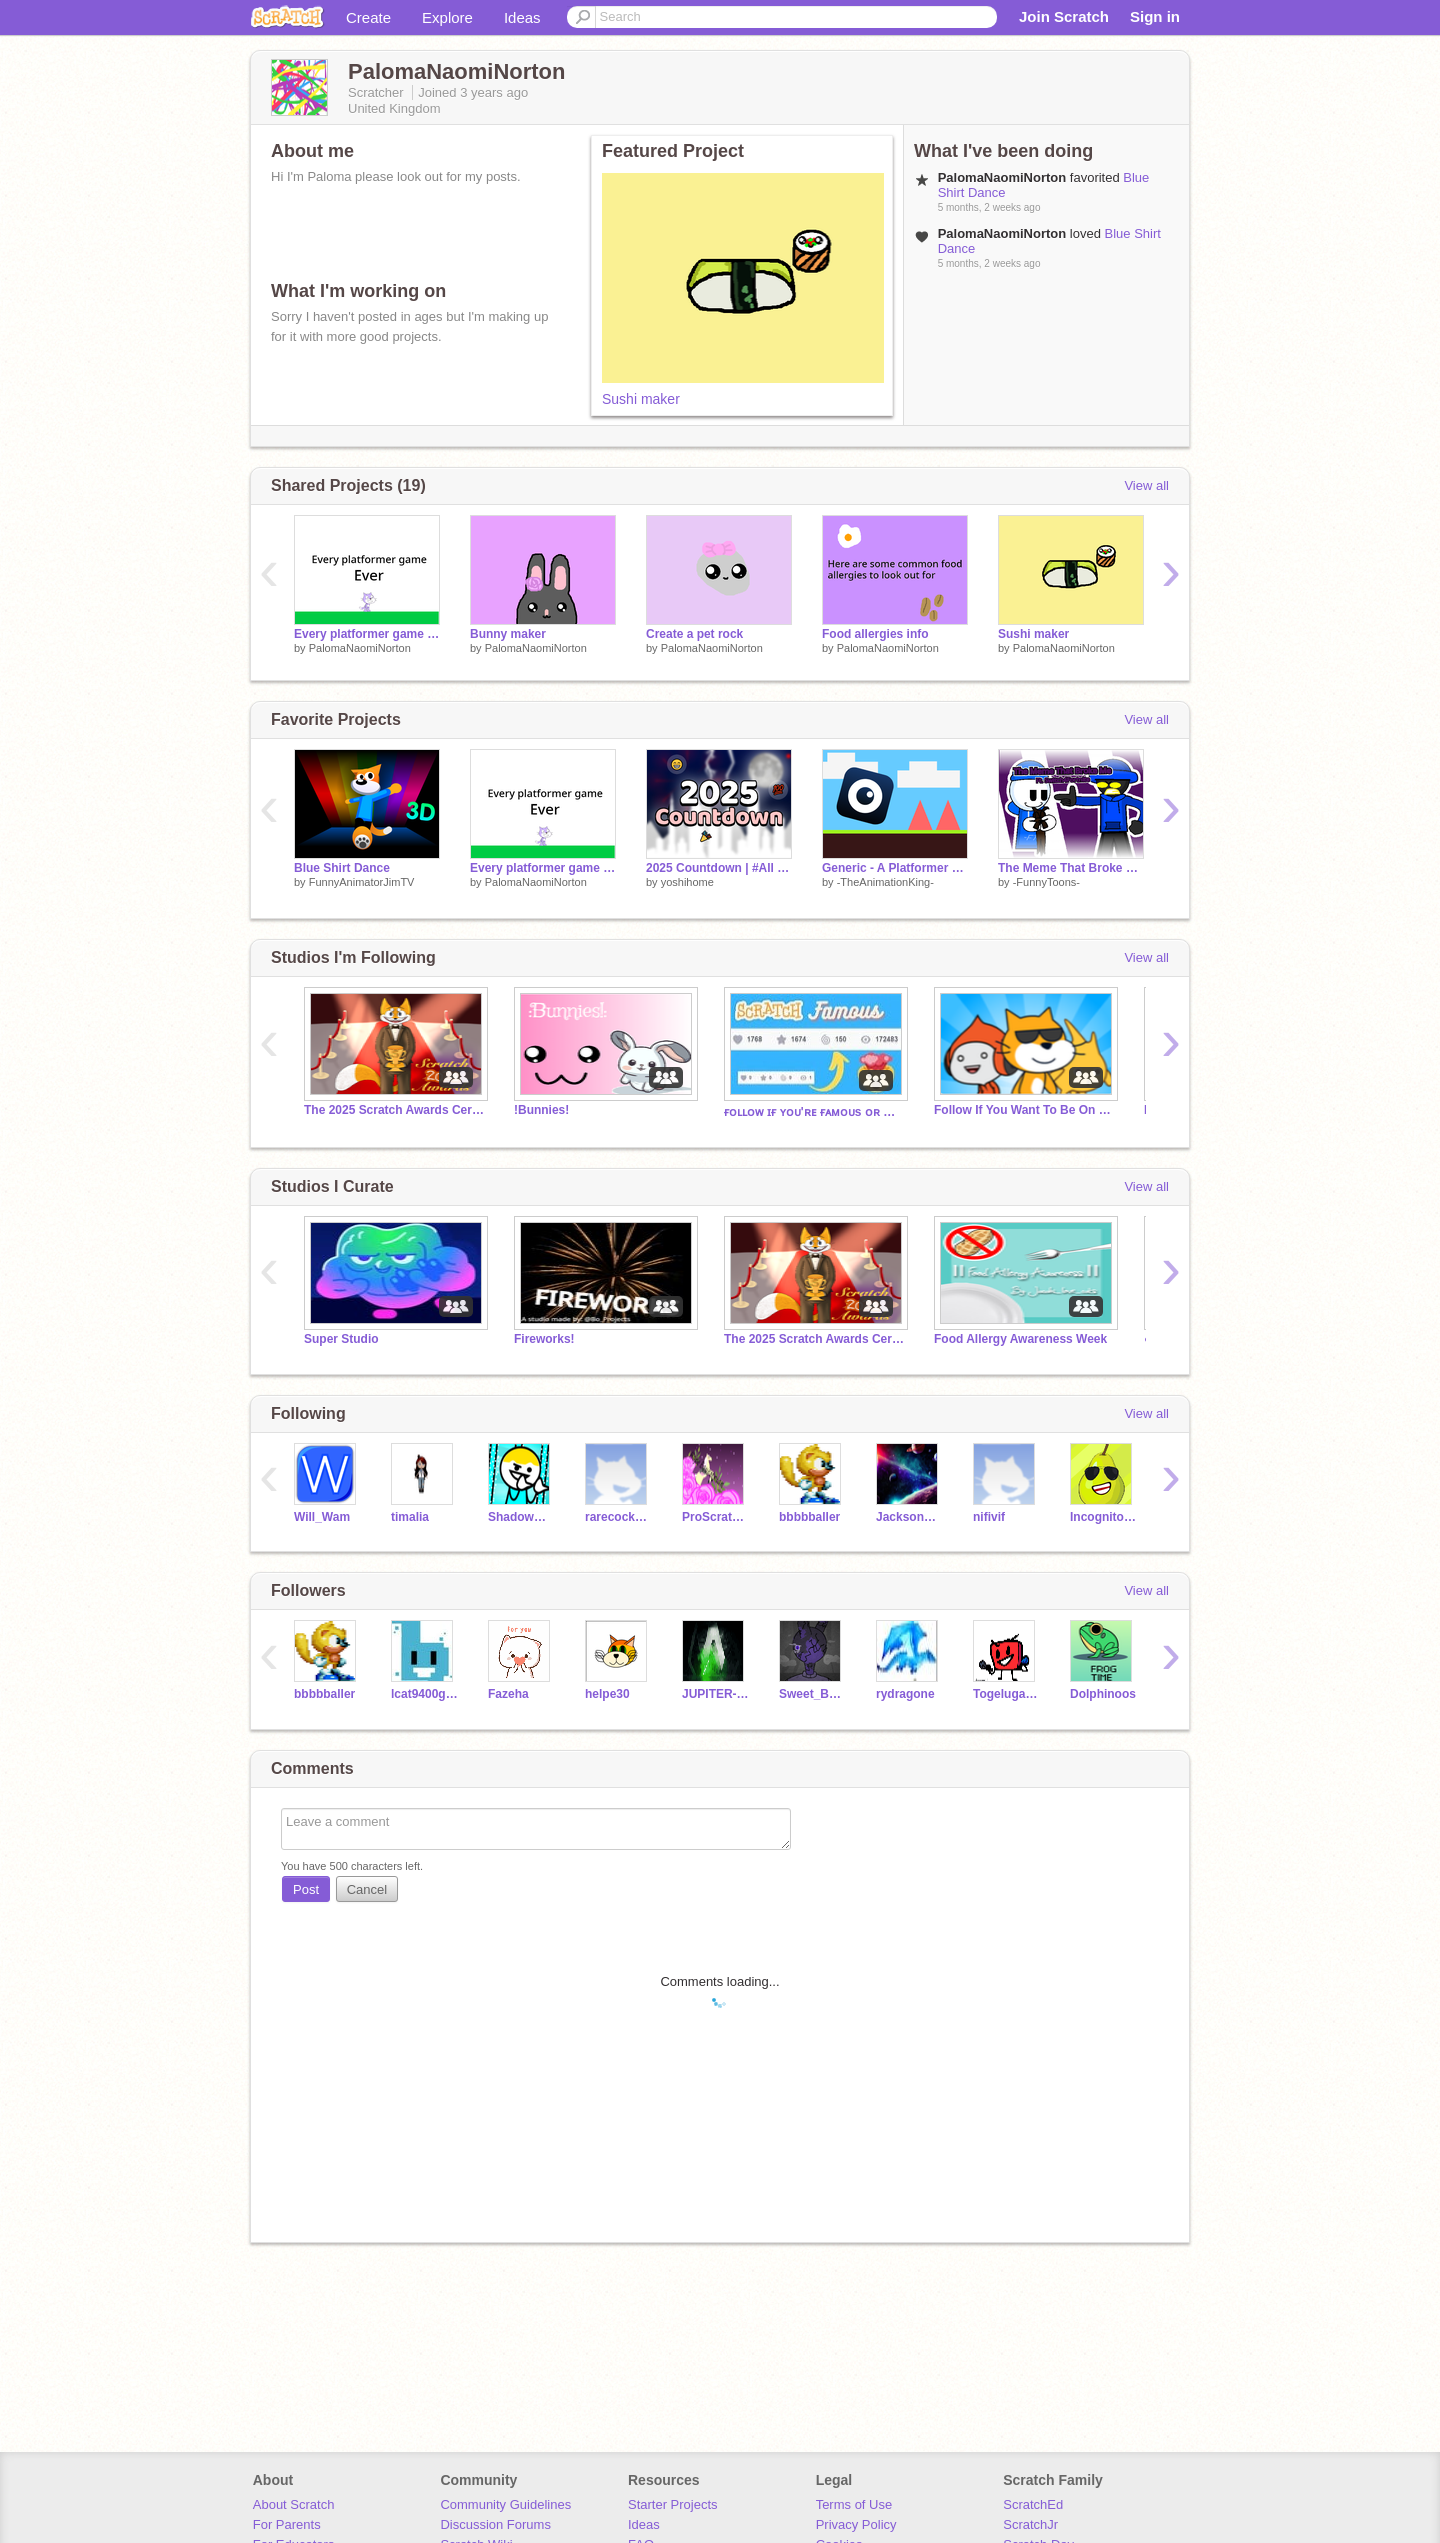 The width and height of the screenshot is (1440, 2543). What do you see at coordinates (694, 634) in the screenshot?
I see `Create a pet rock` at bounding box center [694, 634].